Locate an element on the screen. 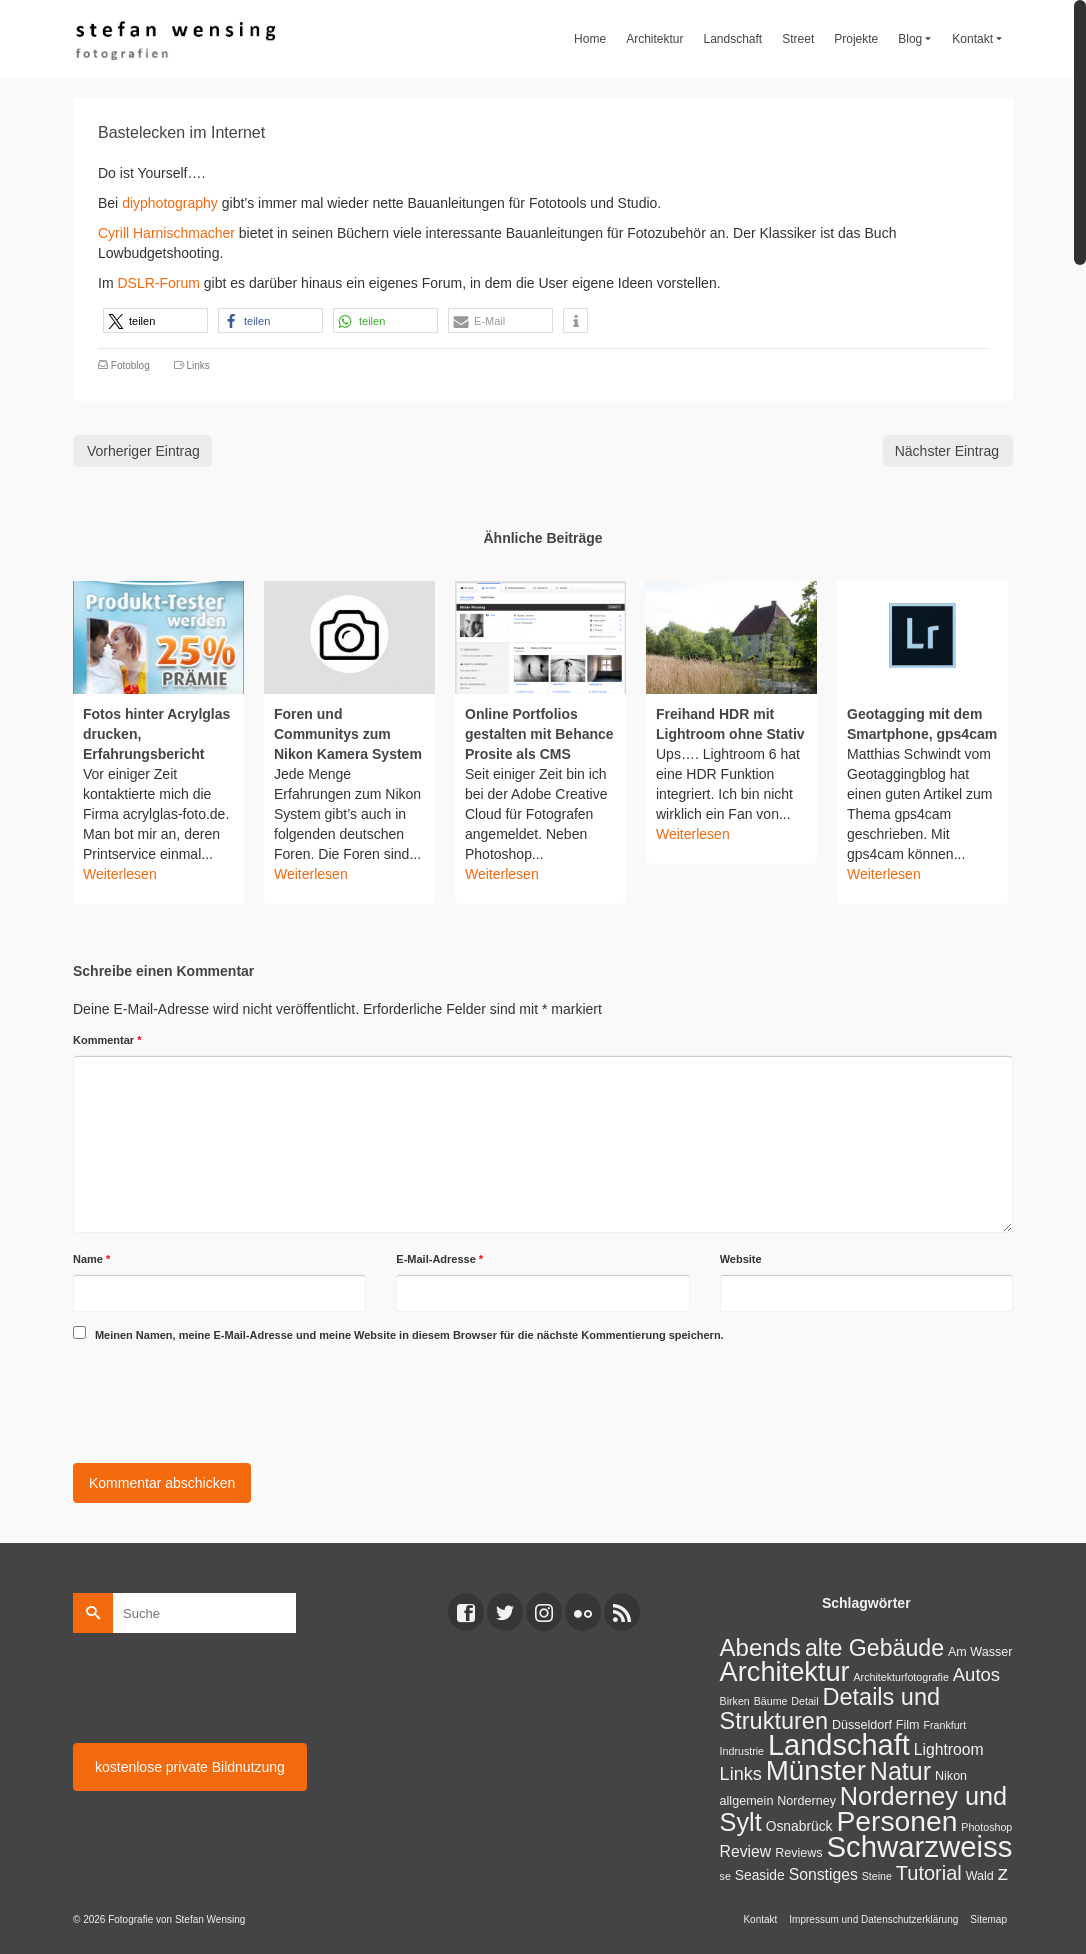  [button] is located at coordinates (155, 320).